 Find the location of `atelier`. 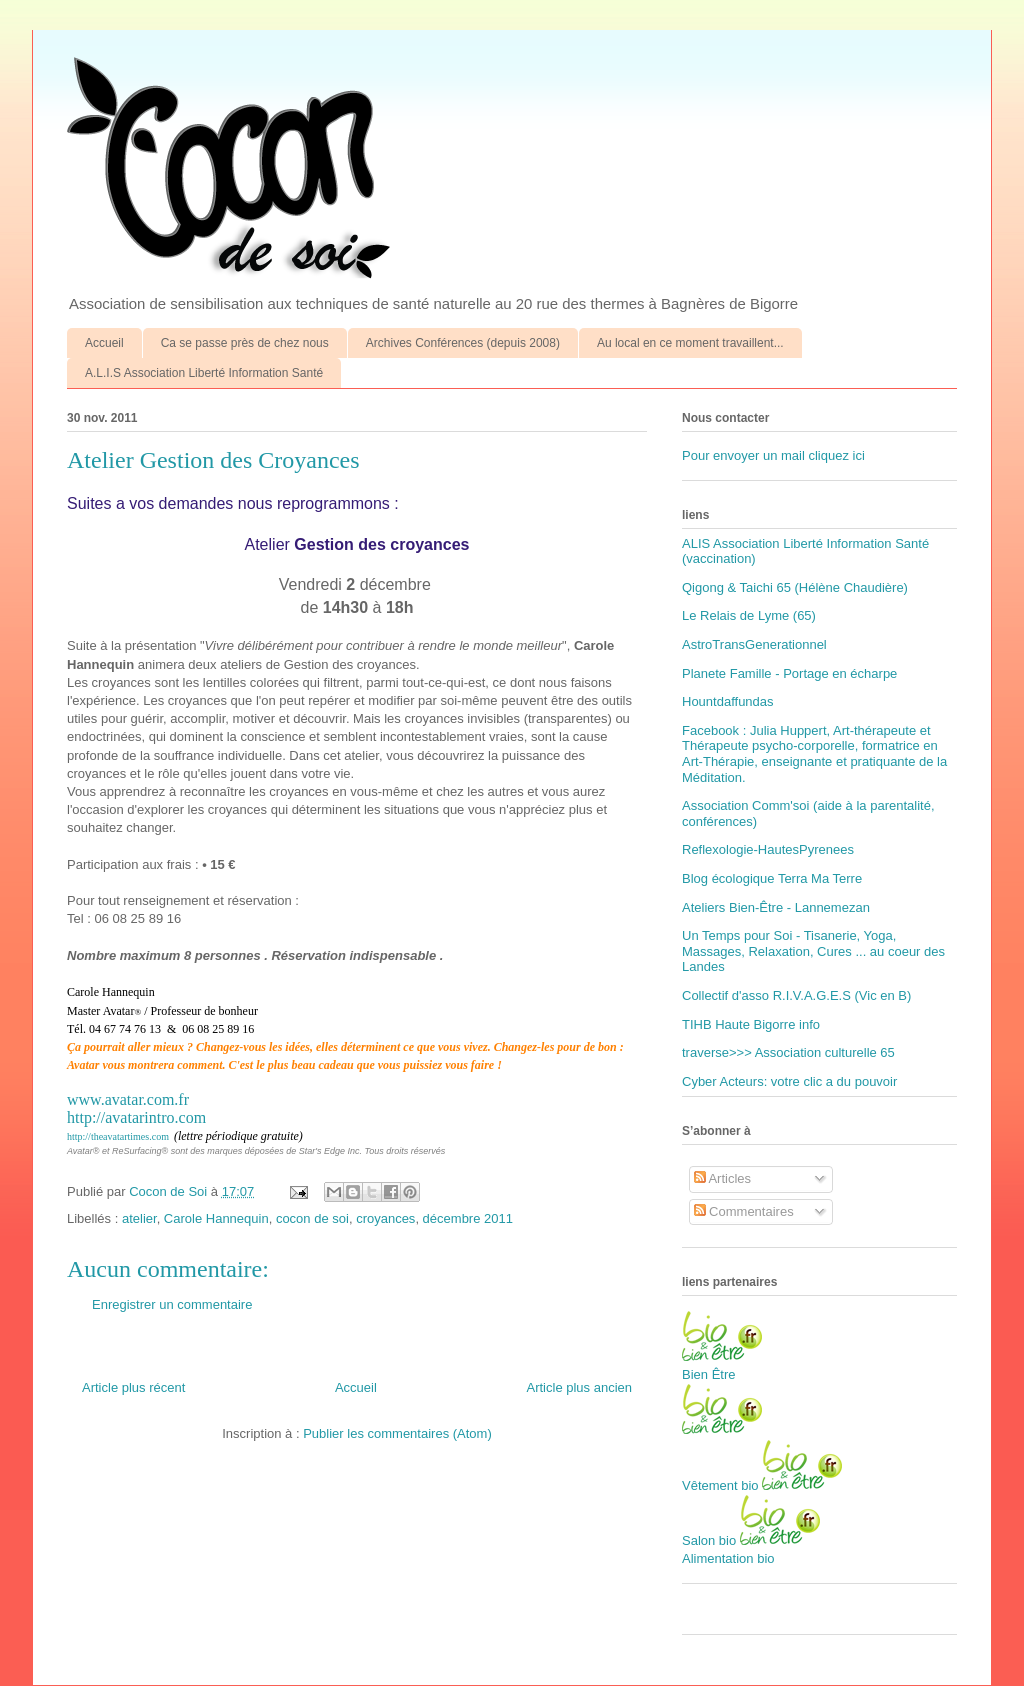

atelier is located at coordinates (139, 1218).